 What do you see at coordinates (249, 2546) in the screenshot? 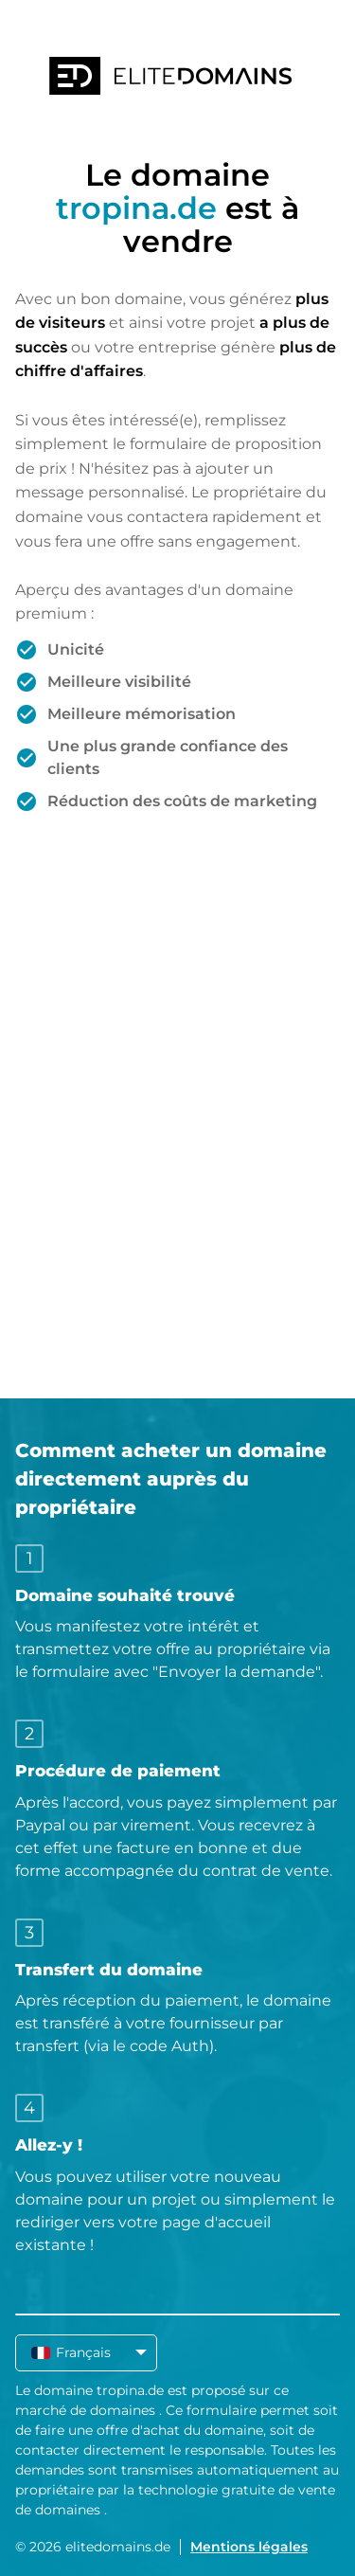
I see `Mentions légales` at bounding box center [249, 2546].